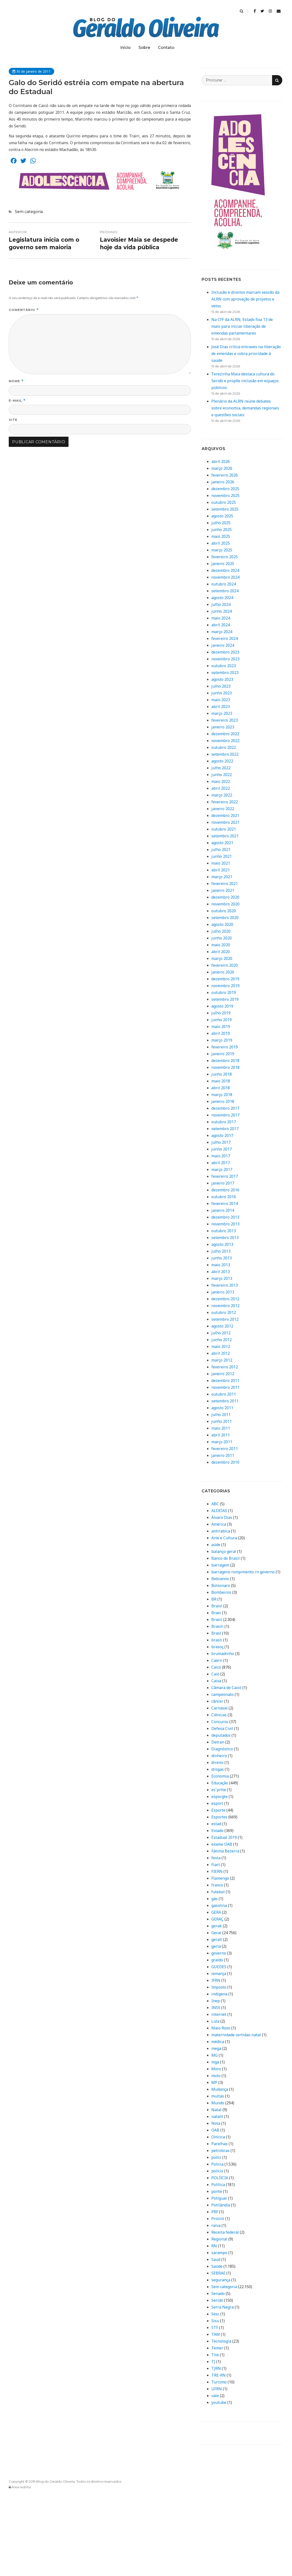  Describe the element at coordinates (220, 461) in the screenshot. I see `abril 2026` at that location.